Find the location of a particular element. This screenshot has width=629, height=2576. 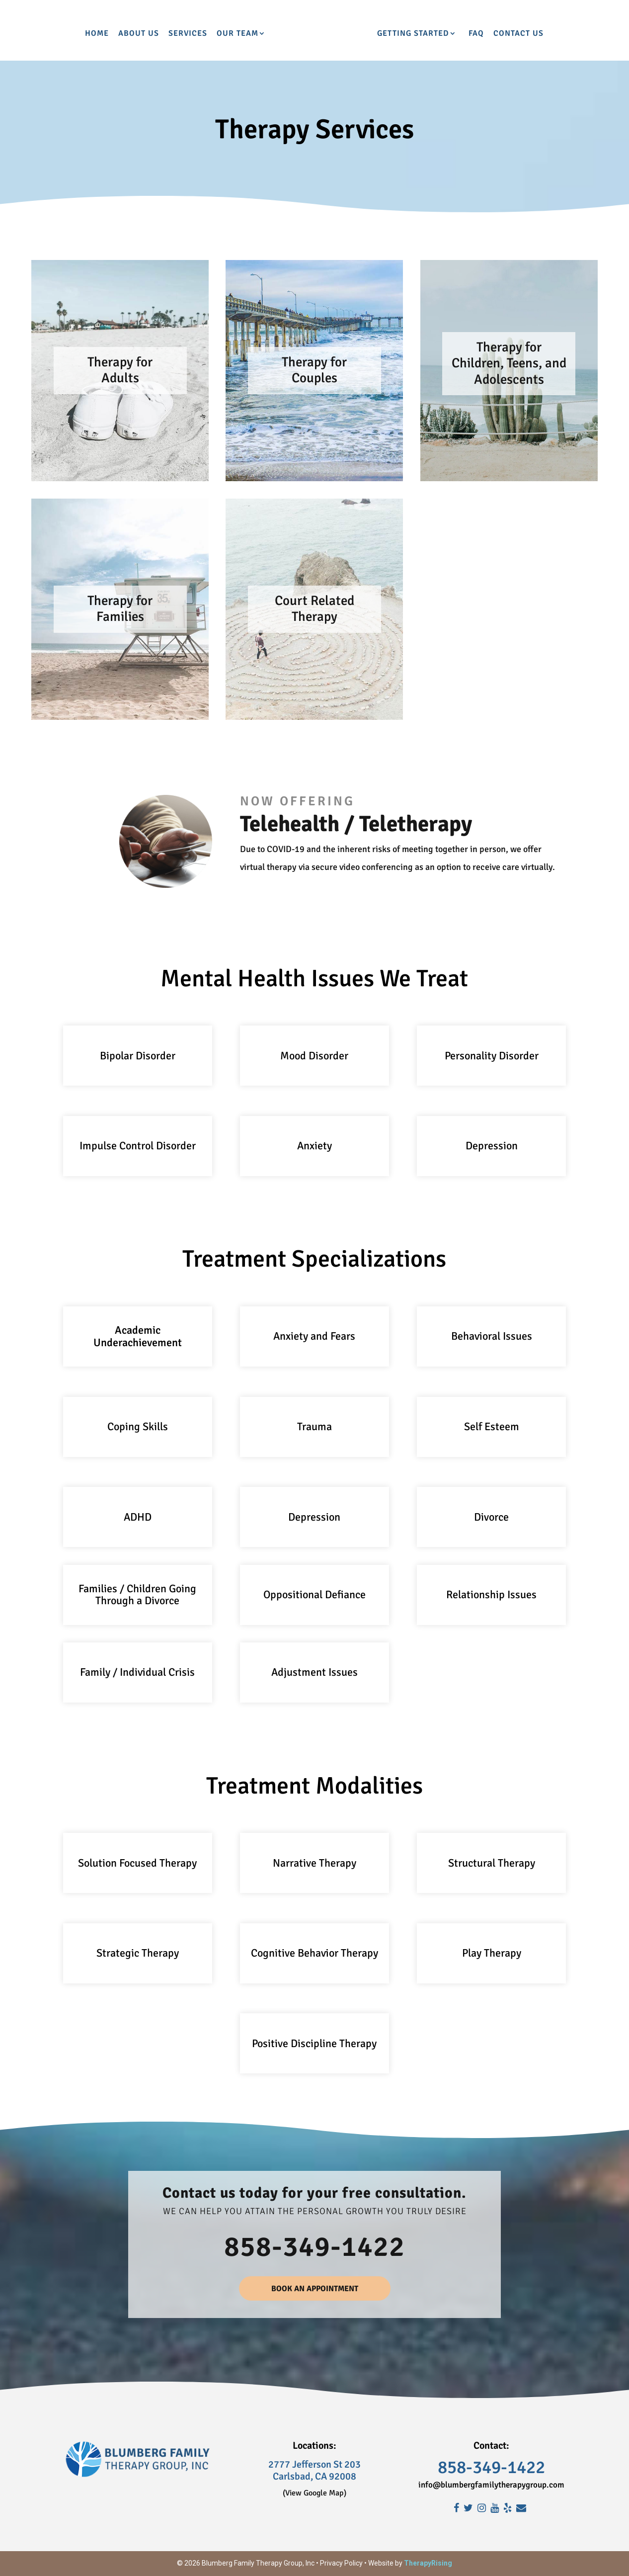

TherapyRising is located at coordinates (428, 2563).